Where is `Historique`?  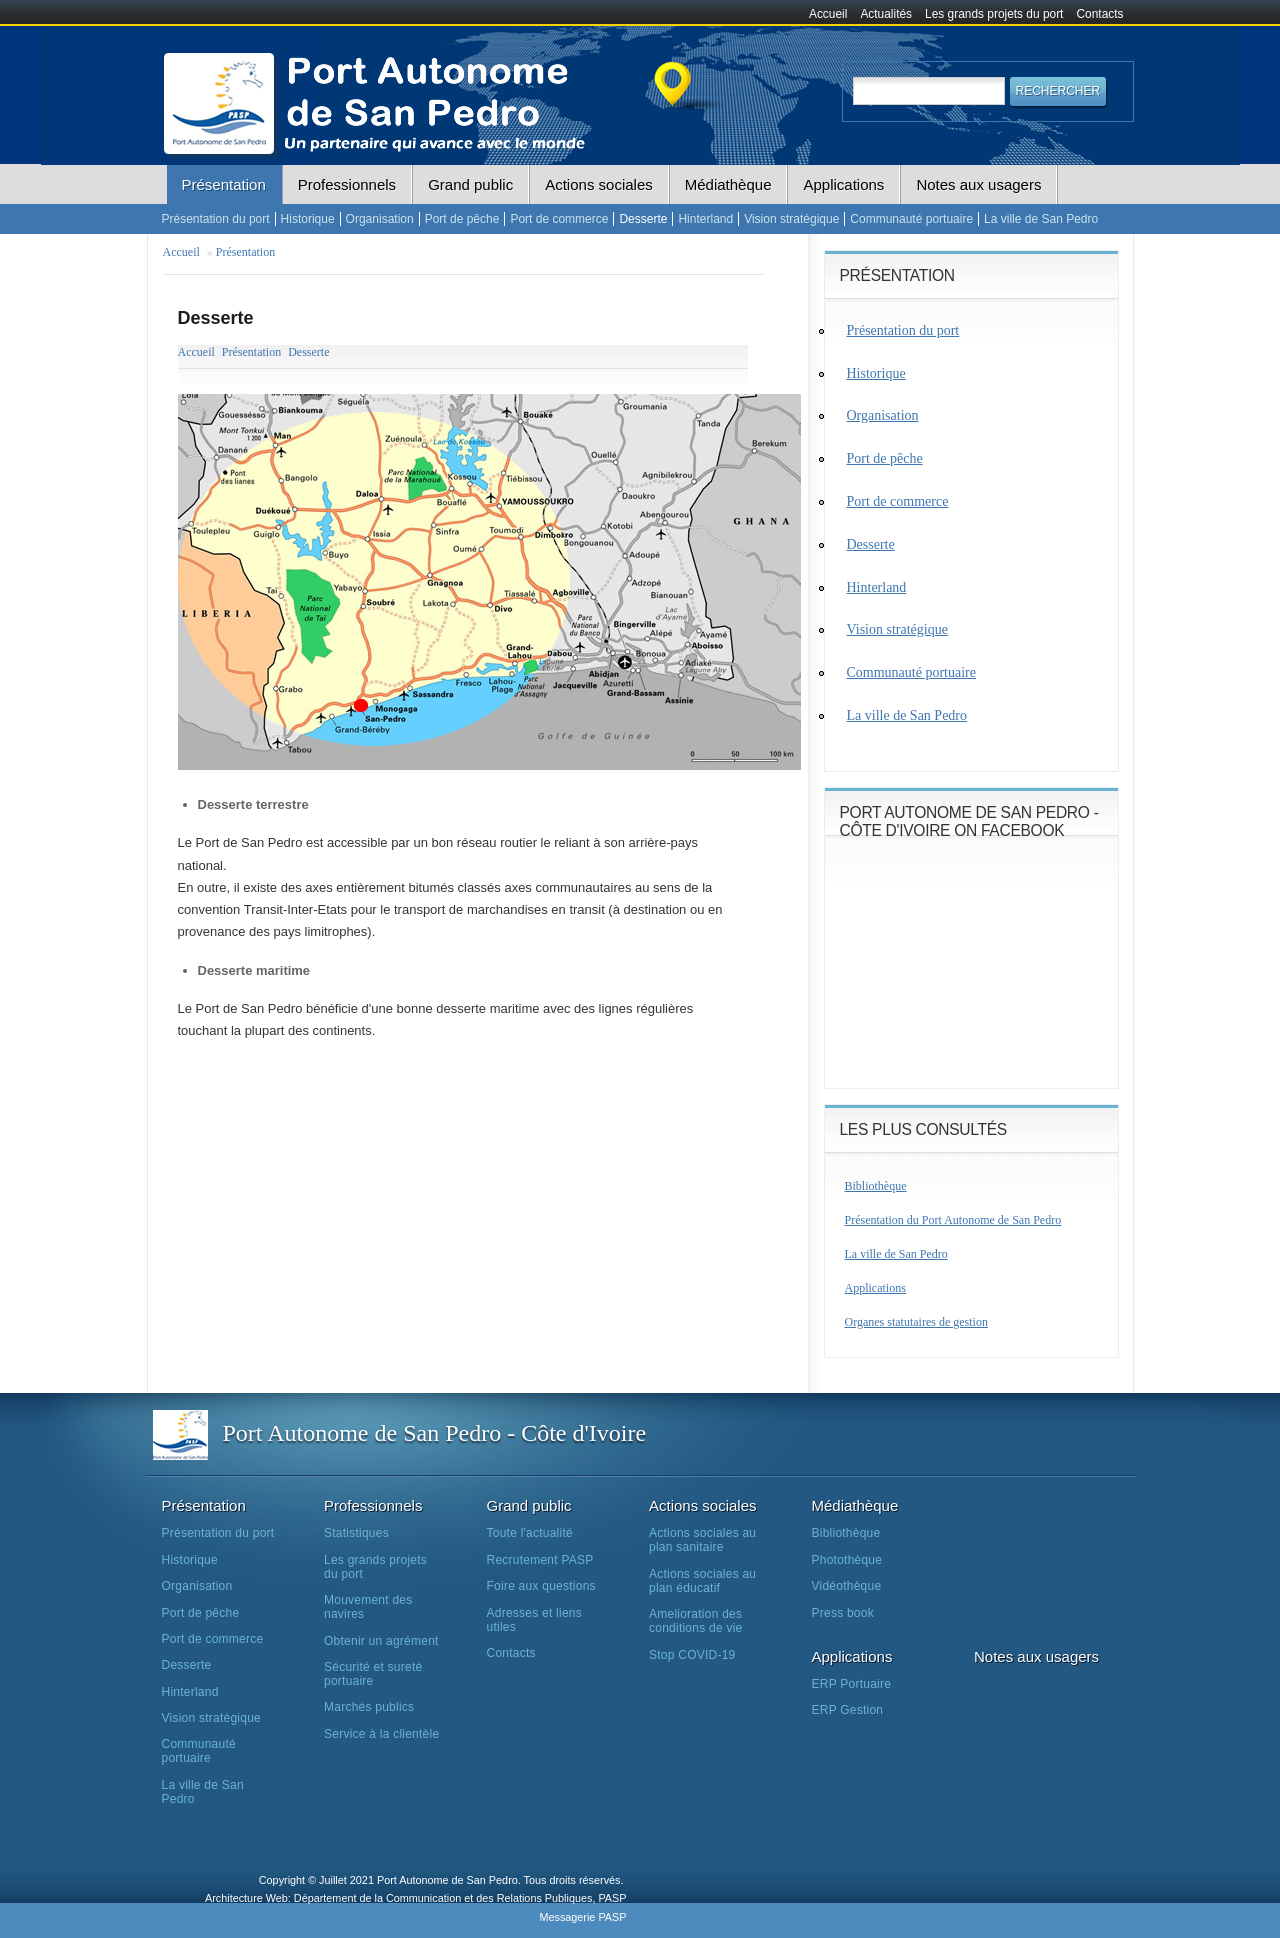 Historique is located at coordinates (308, 219).